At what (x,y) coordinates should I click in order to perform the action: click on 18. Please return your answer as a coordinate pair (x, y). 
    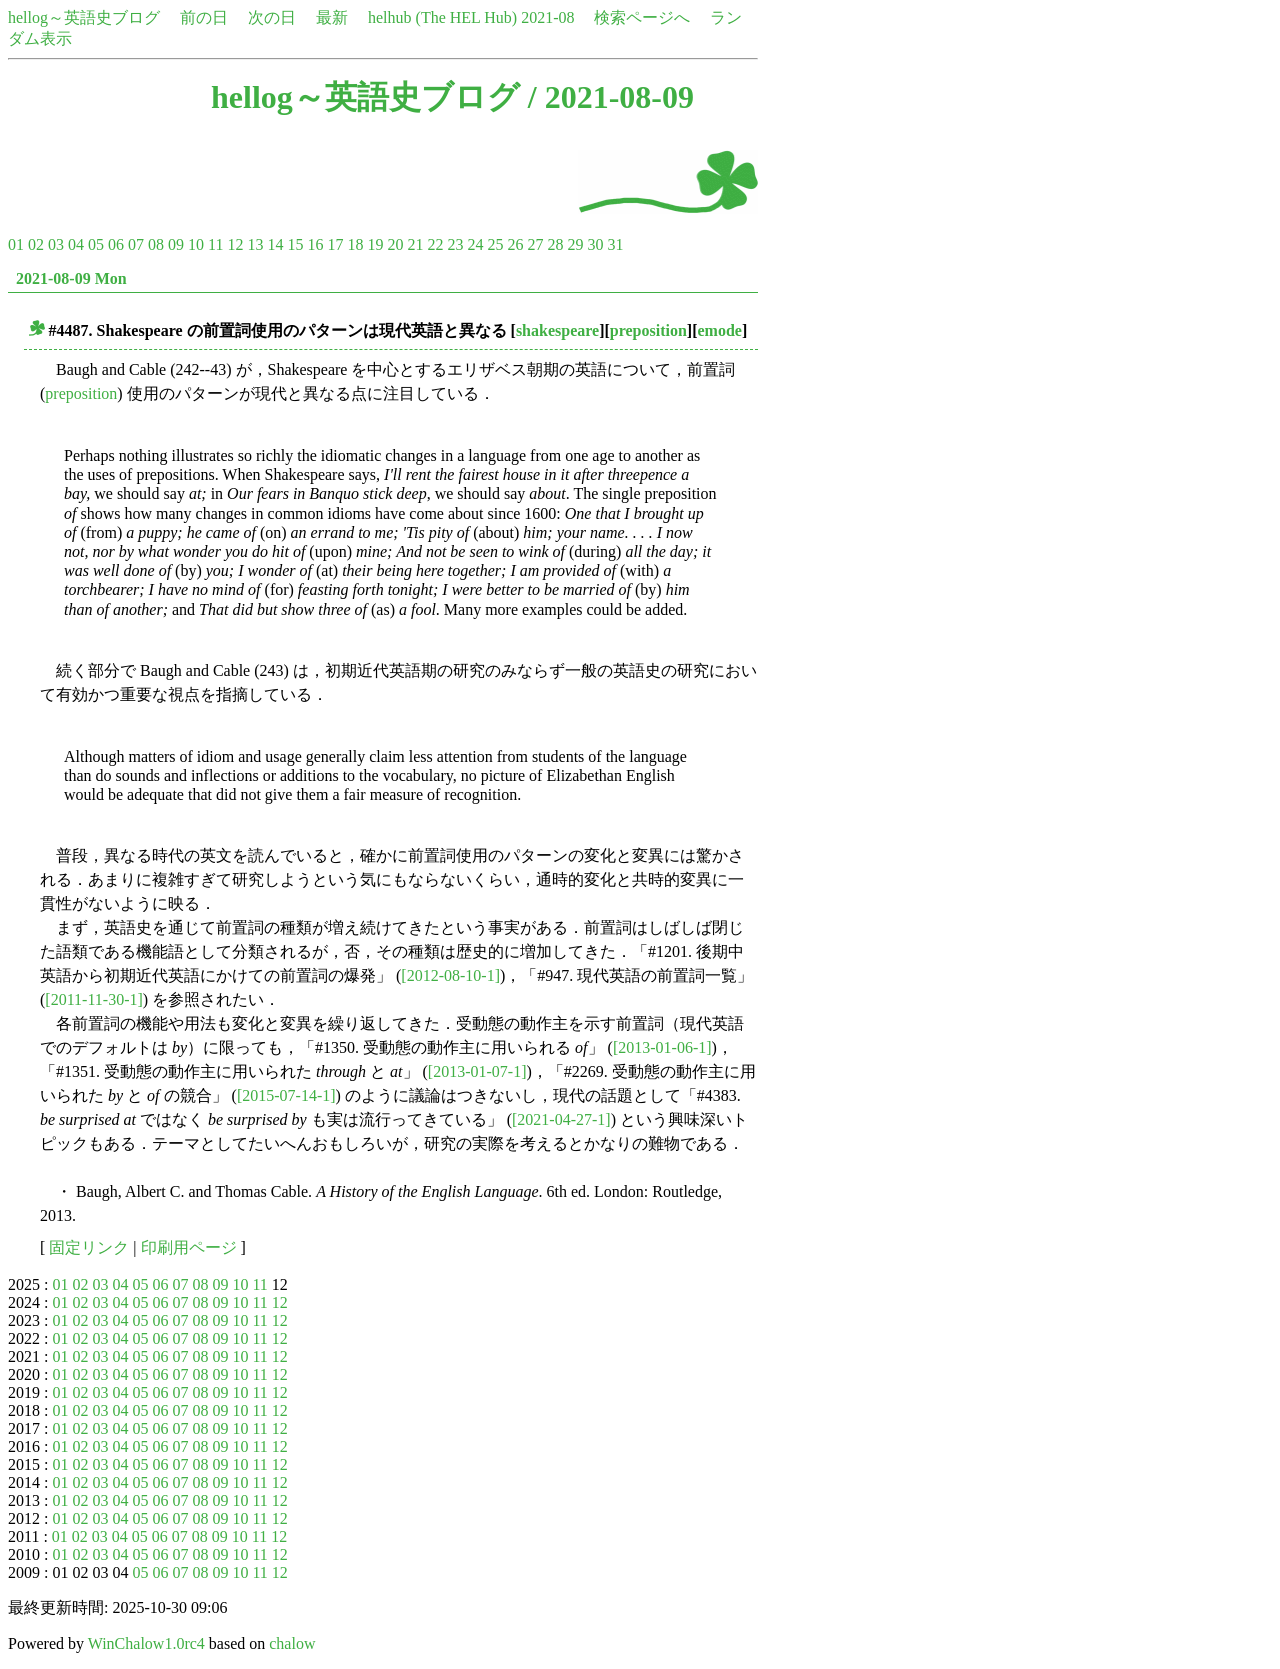
    Looking at the image, I should click on (355, 244).